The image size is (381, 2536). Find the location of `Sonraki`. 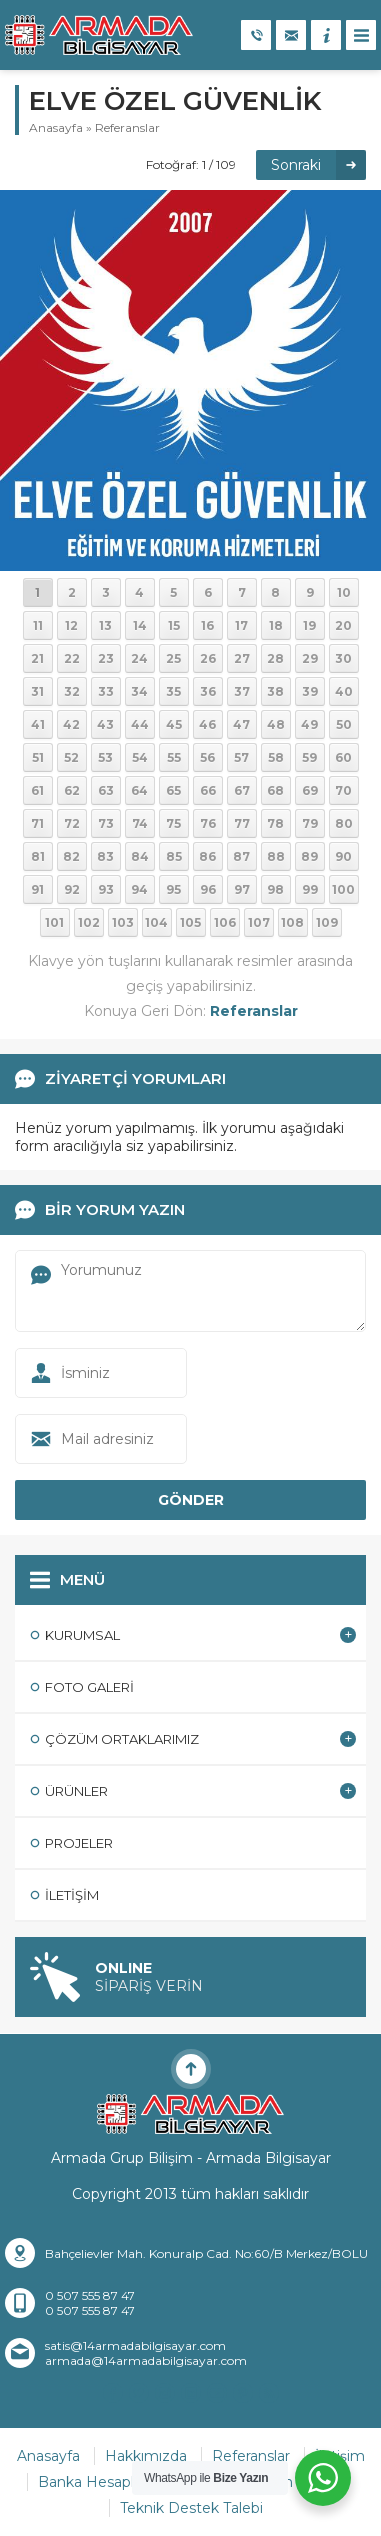

Sonraki is located at coordinates (296, 165).